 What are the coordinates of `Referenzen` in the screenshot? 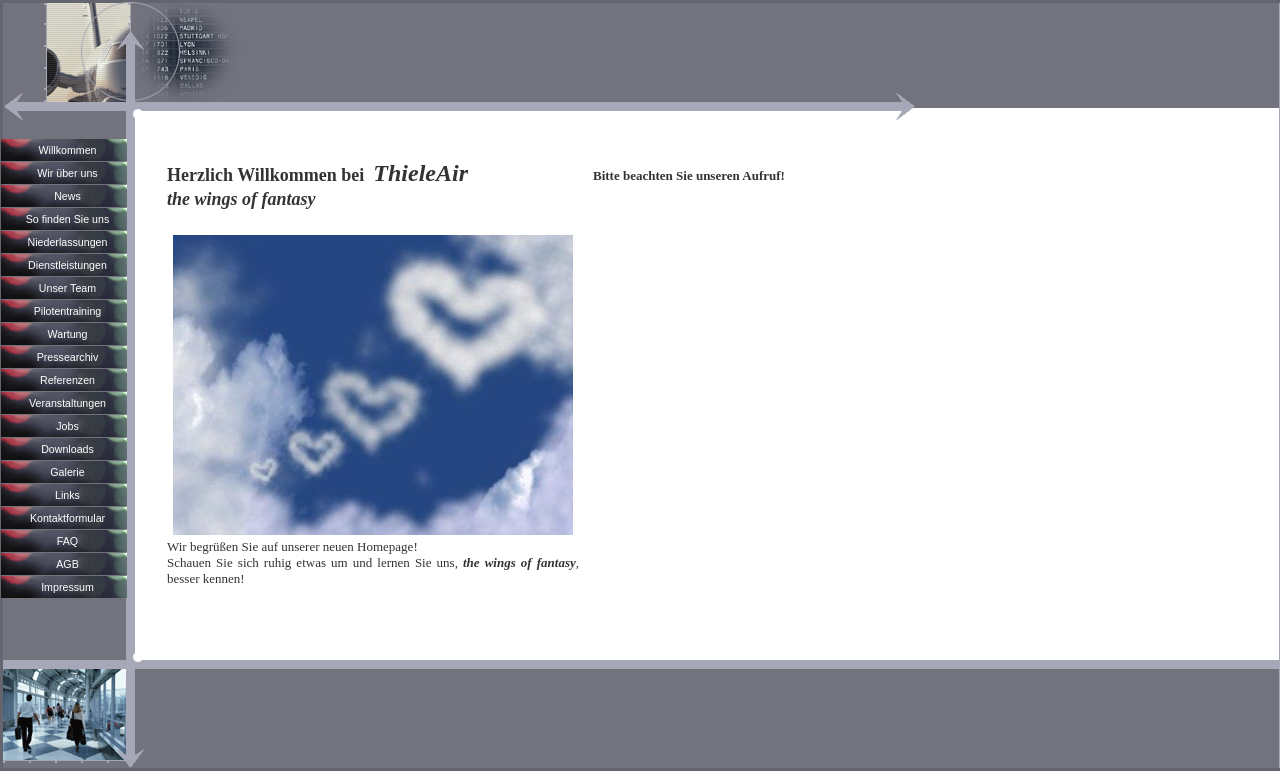 It's located at (67, 380).